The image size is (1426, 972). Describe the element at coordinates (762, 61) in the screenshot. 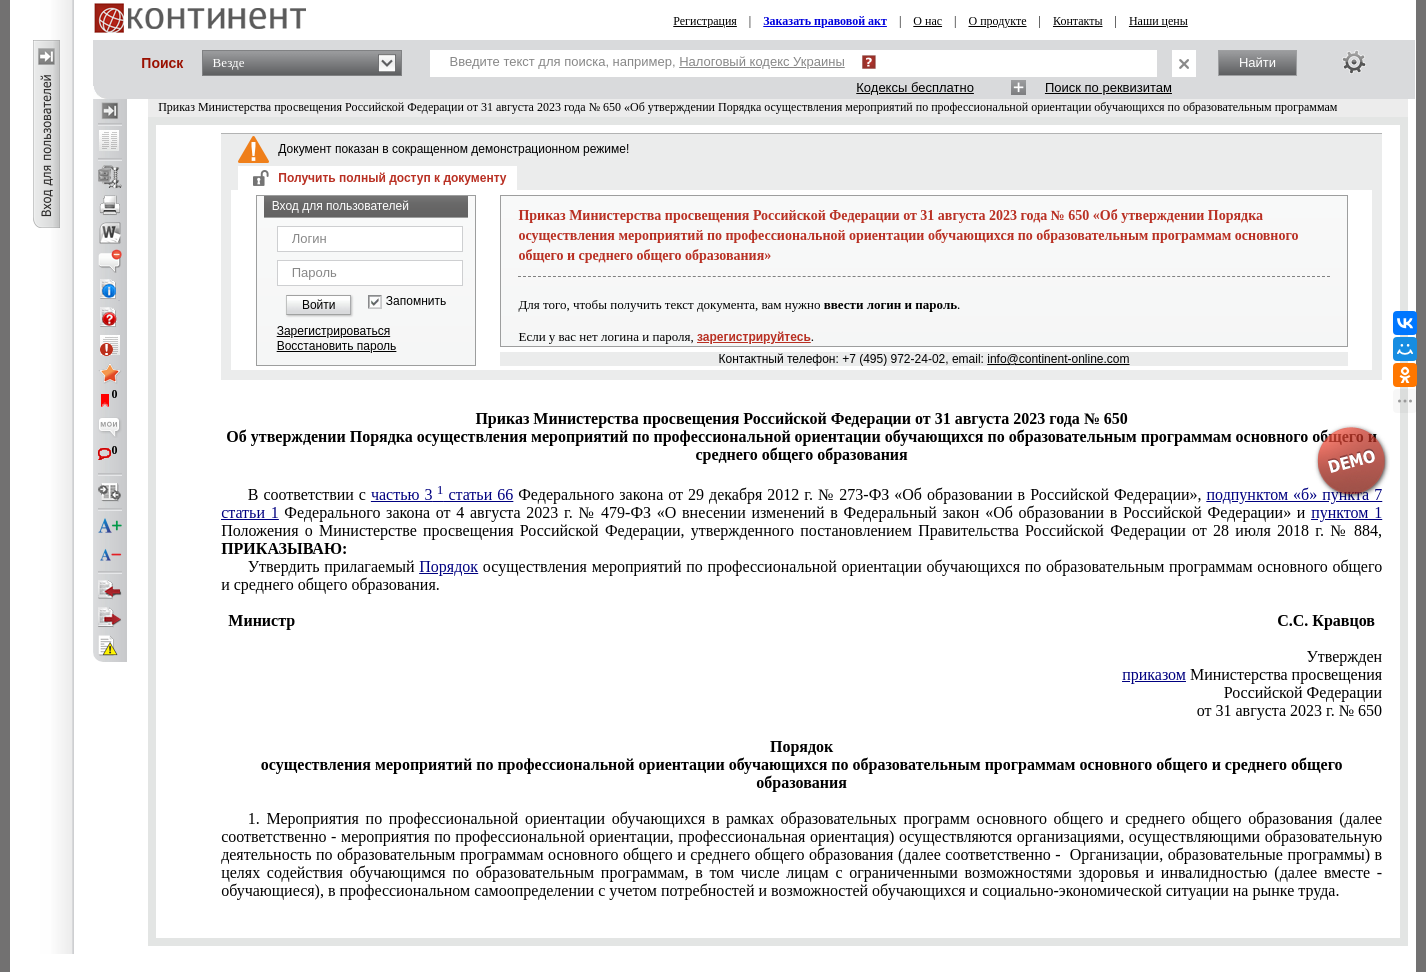

I see `Налоговый кодекс Украины` at that location.